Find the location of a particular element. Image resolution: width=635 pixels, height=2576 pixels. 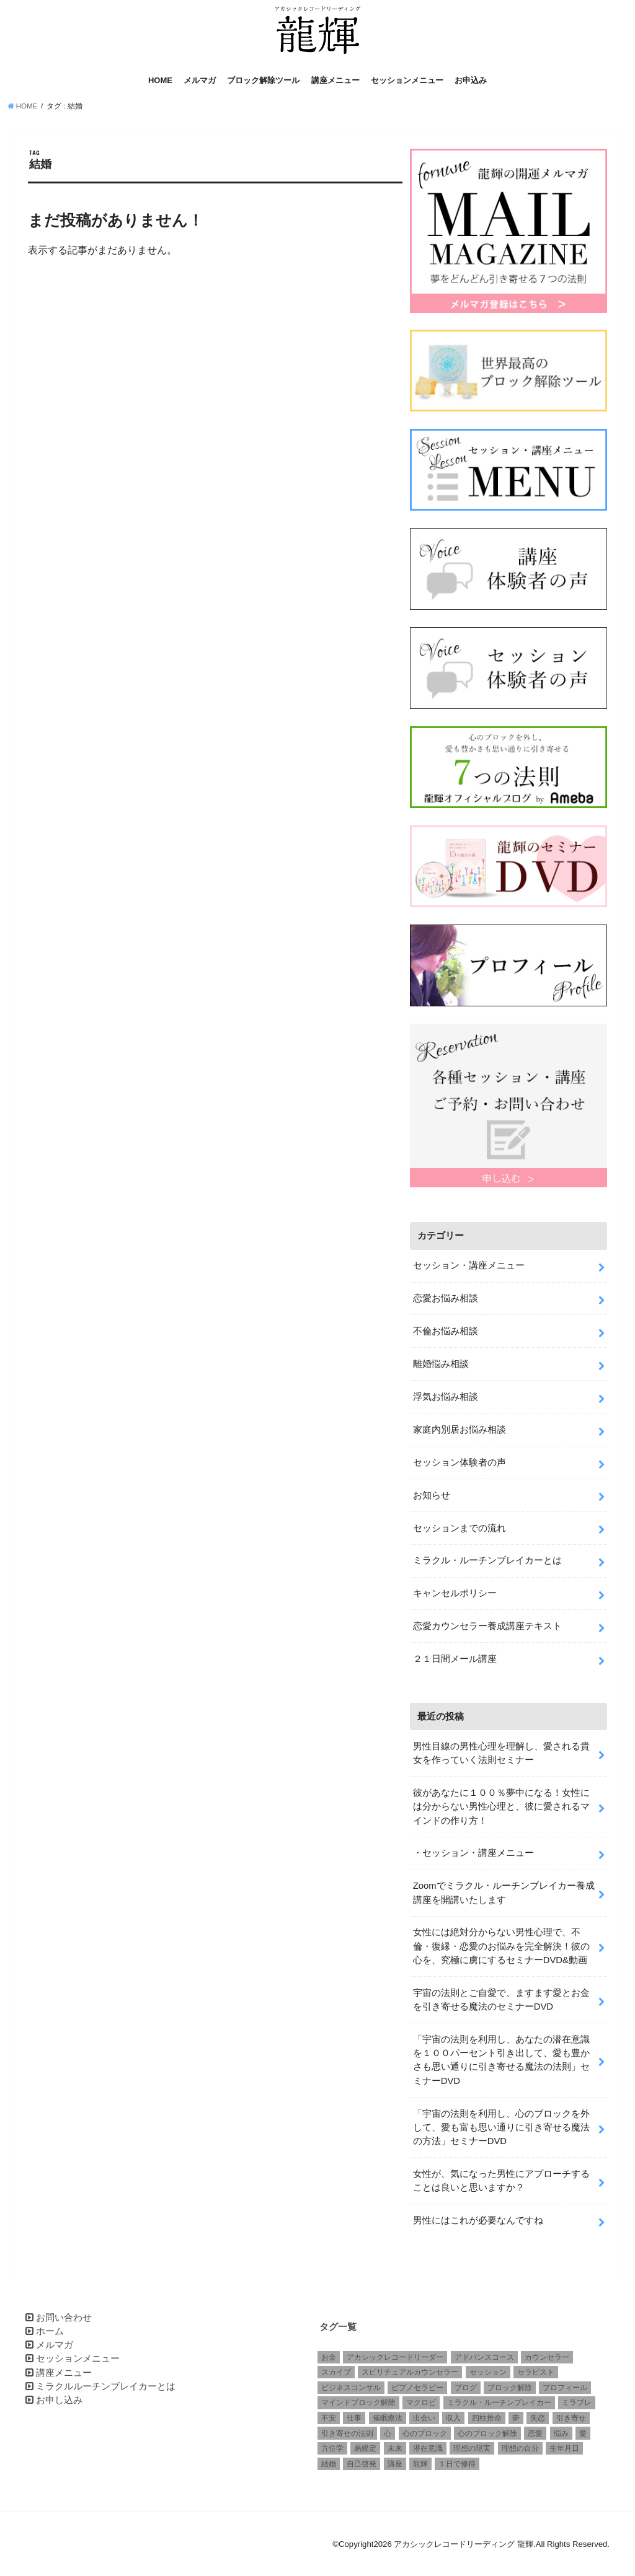

悩み [悩み (2個の項目)] is located at coordinates (561, 2433).